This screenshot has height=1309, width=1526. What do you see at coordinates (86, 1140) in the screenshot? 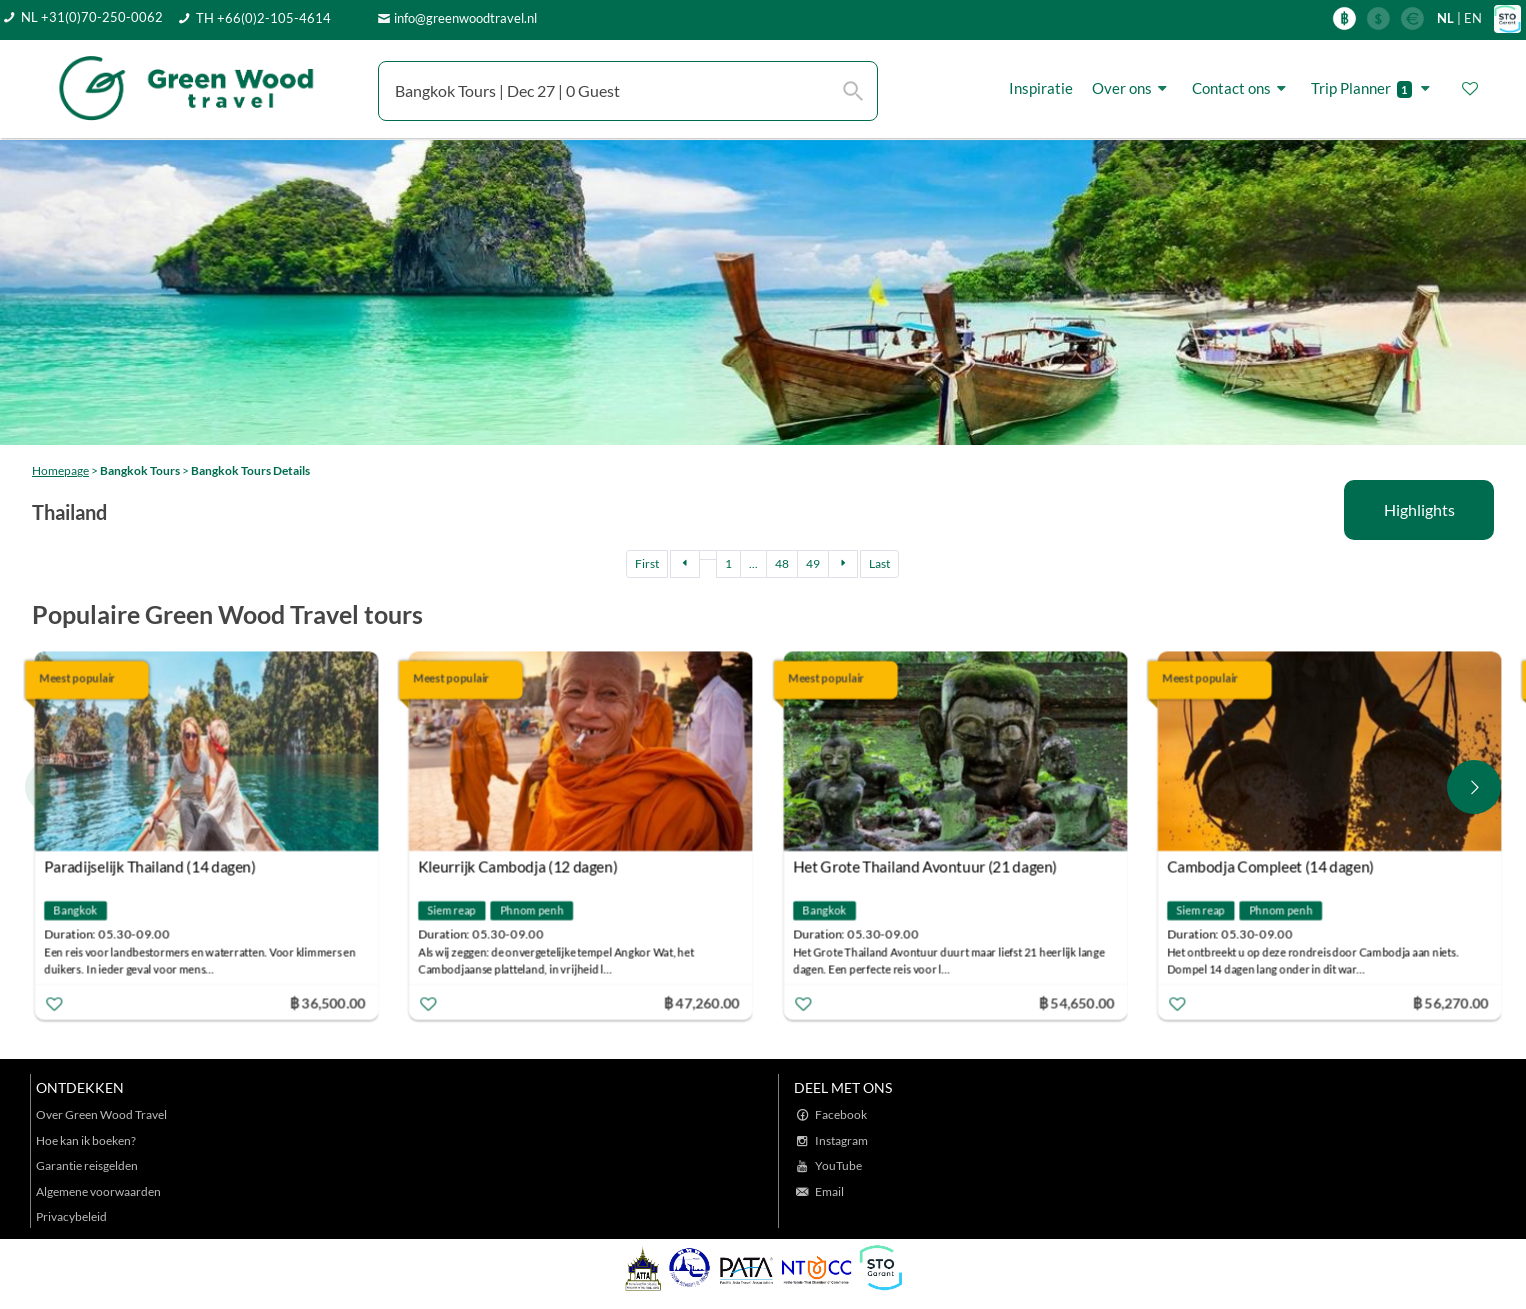
I see `Hoe kan ik boeken?` at bounding box center [86, 1140].